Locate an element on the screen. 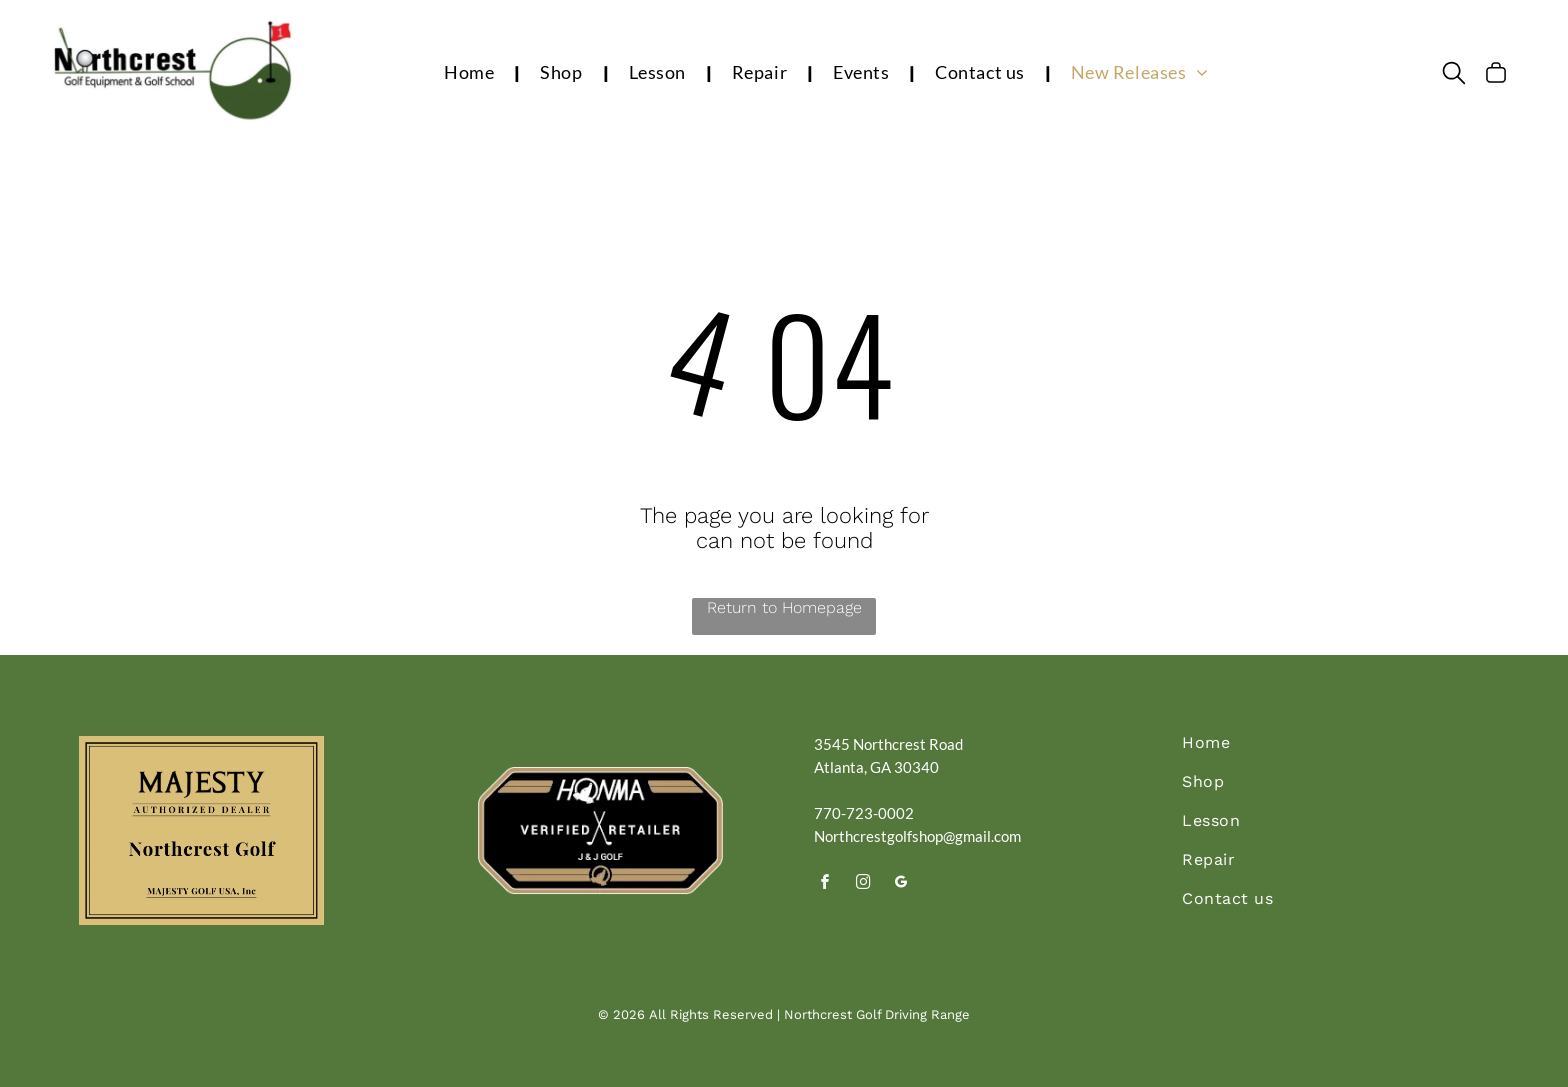 This screenshot has width=1568, height=1087. [instagram] is located at coordinates (863, 884).